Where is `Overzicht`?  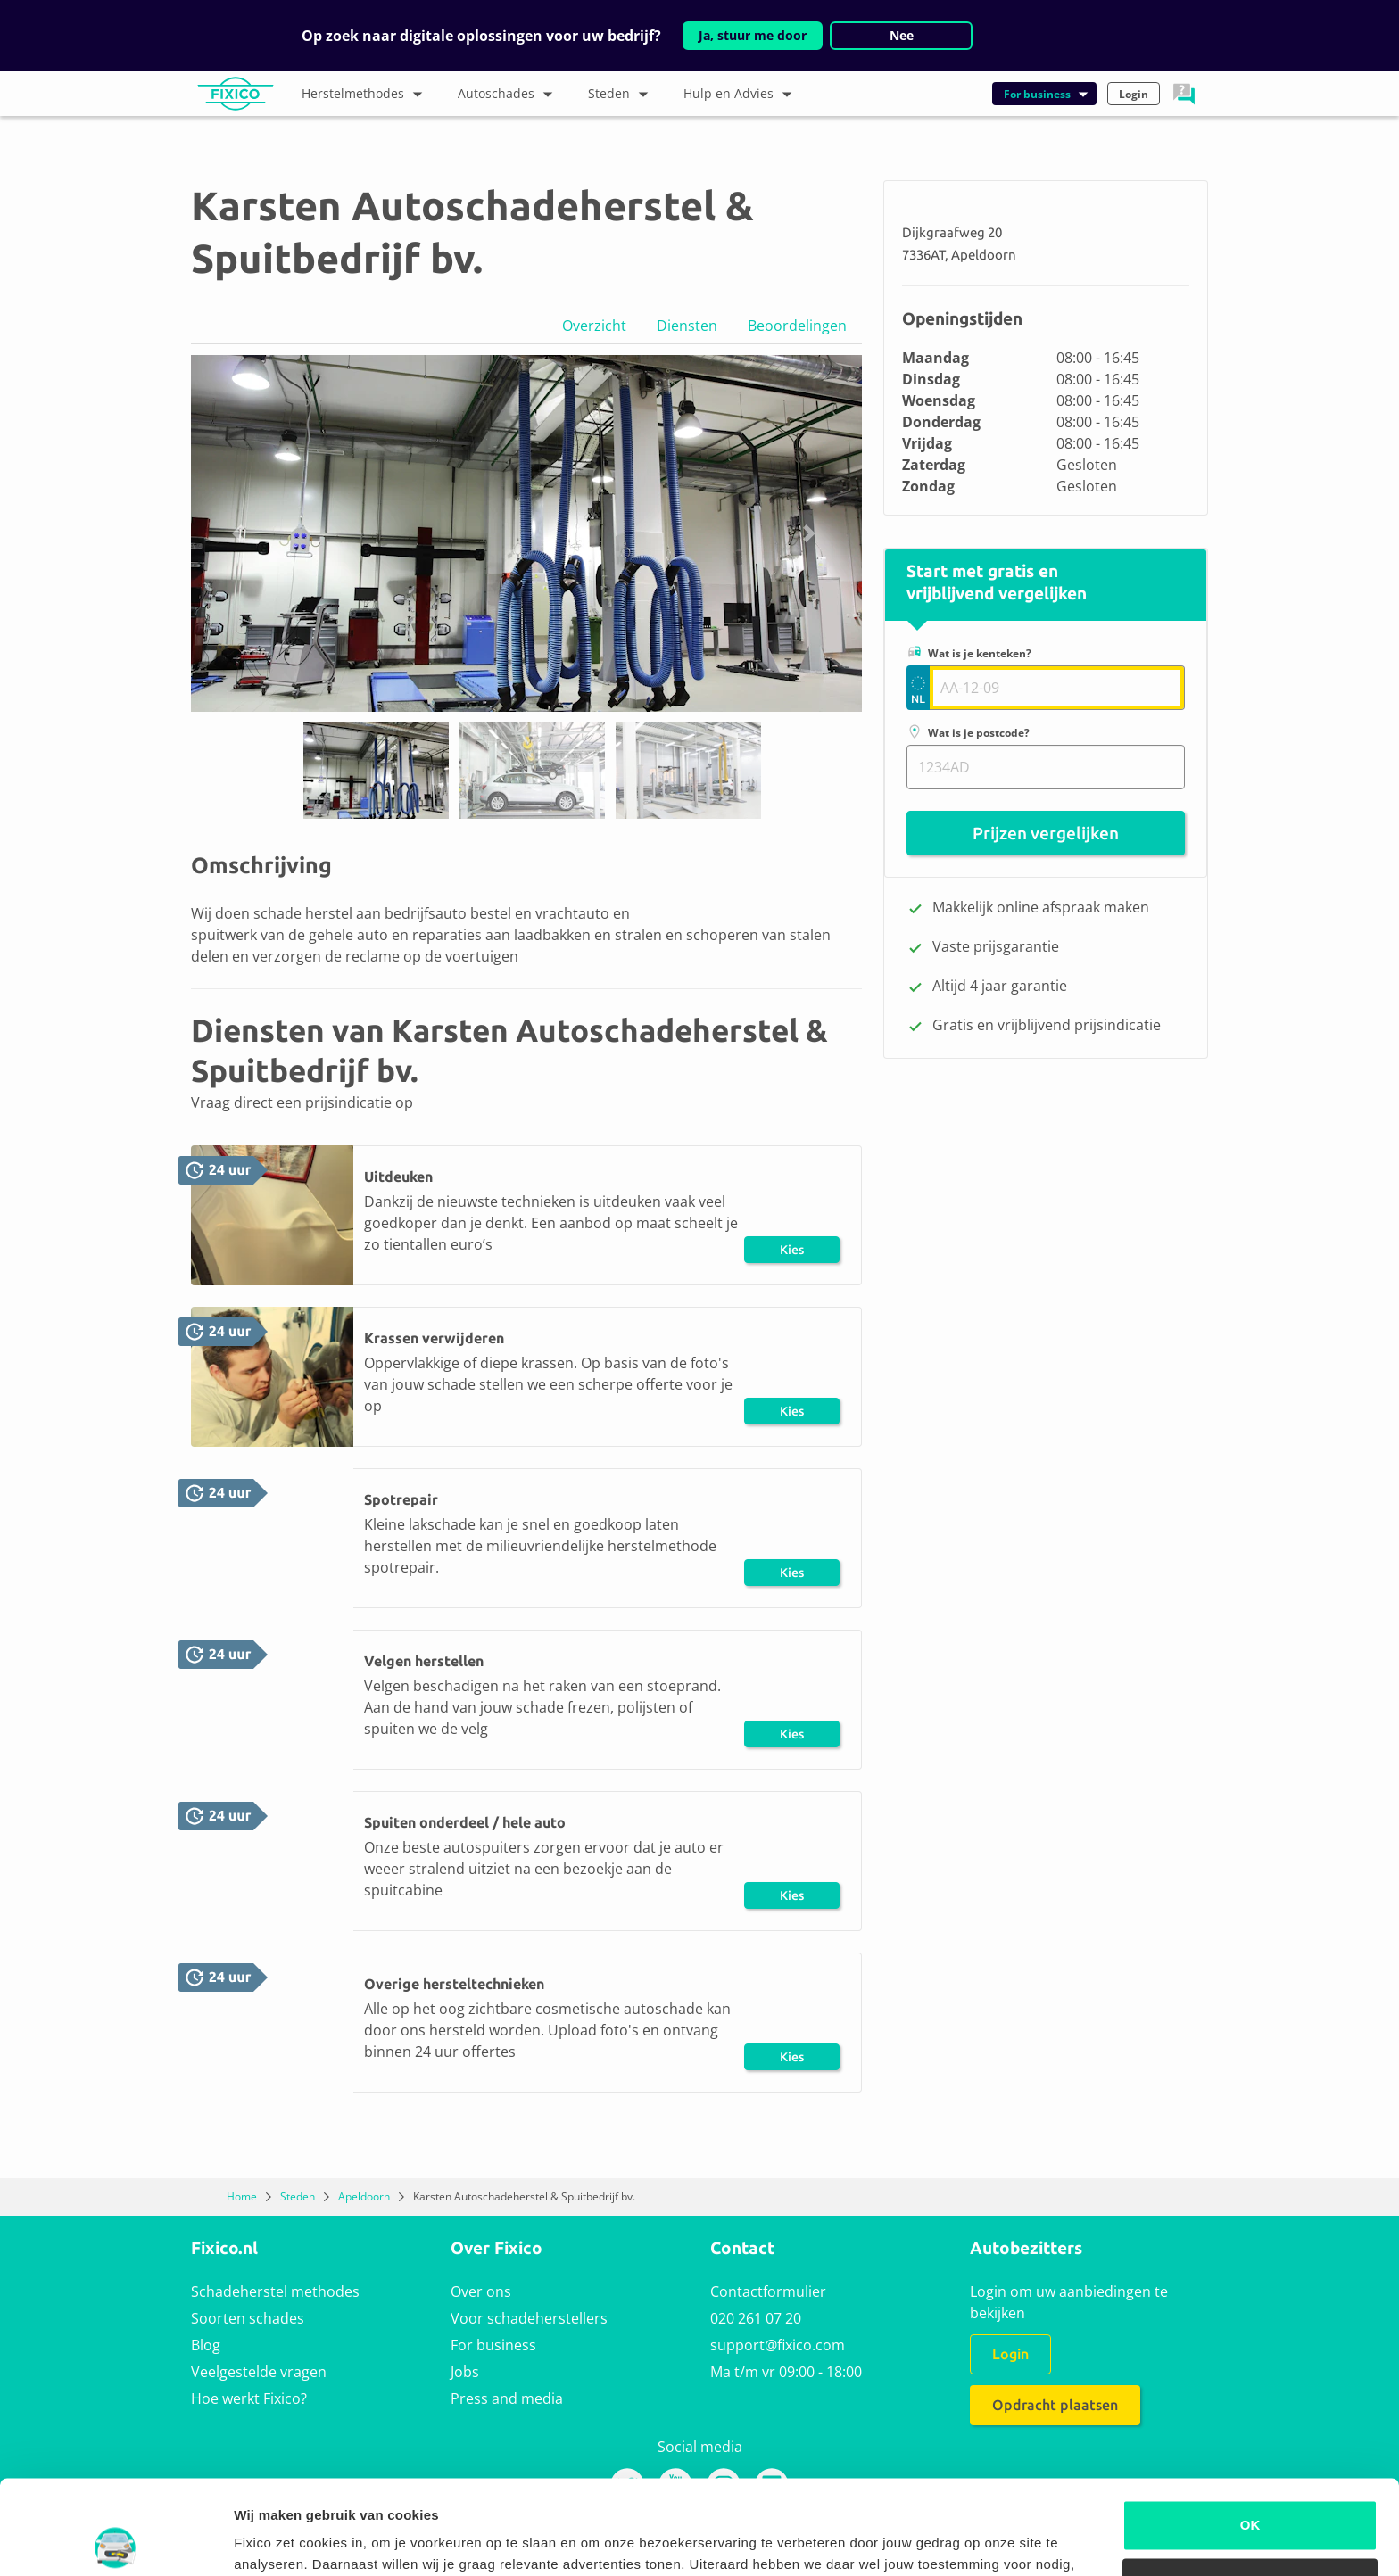 Overzicht is located at coordinates (594, 325).